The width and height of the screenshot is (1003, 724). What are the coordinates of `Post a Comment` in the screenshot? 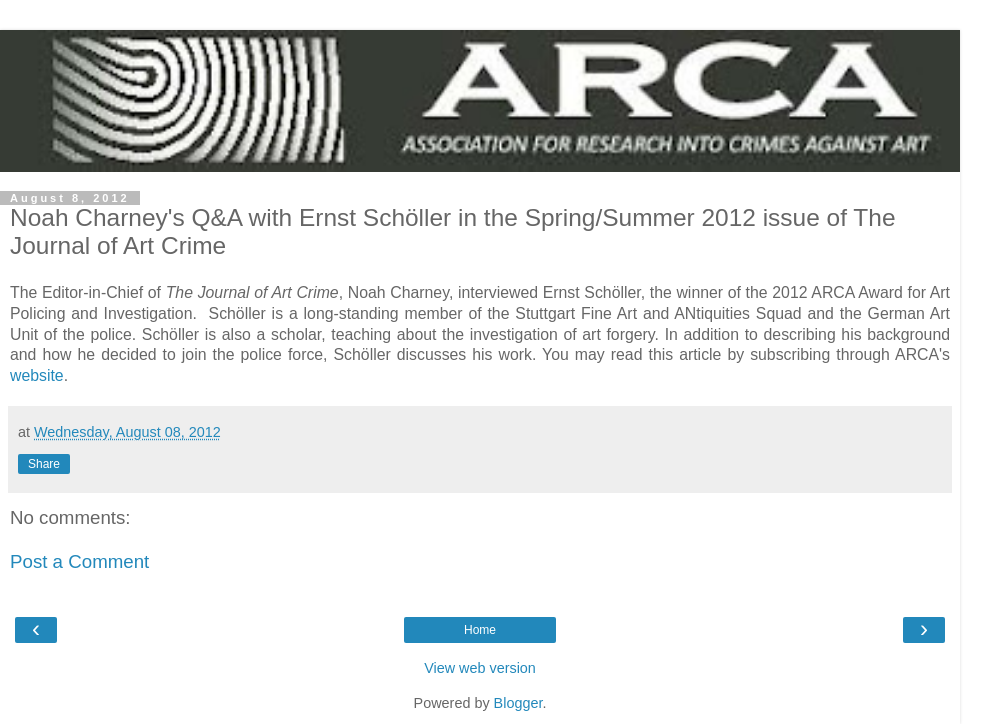 It's located at (79, 561).